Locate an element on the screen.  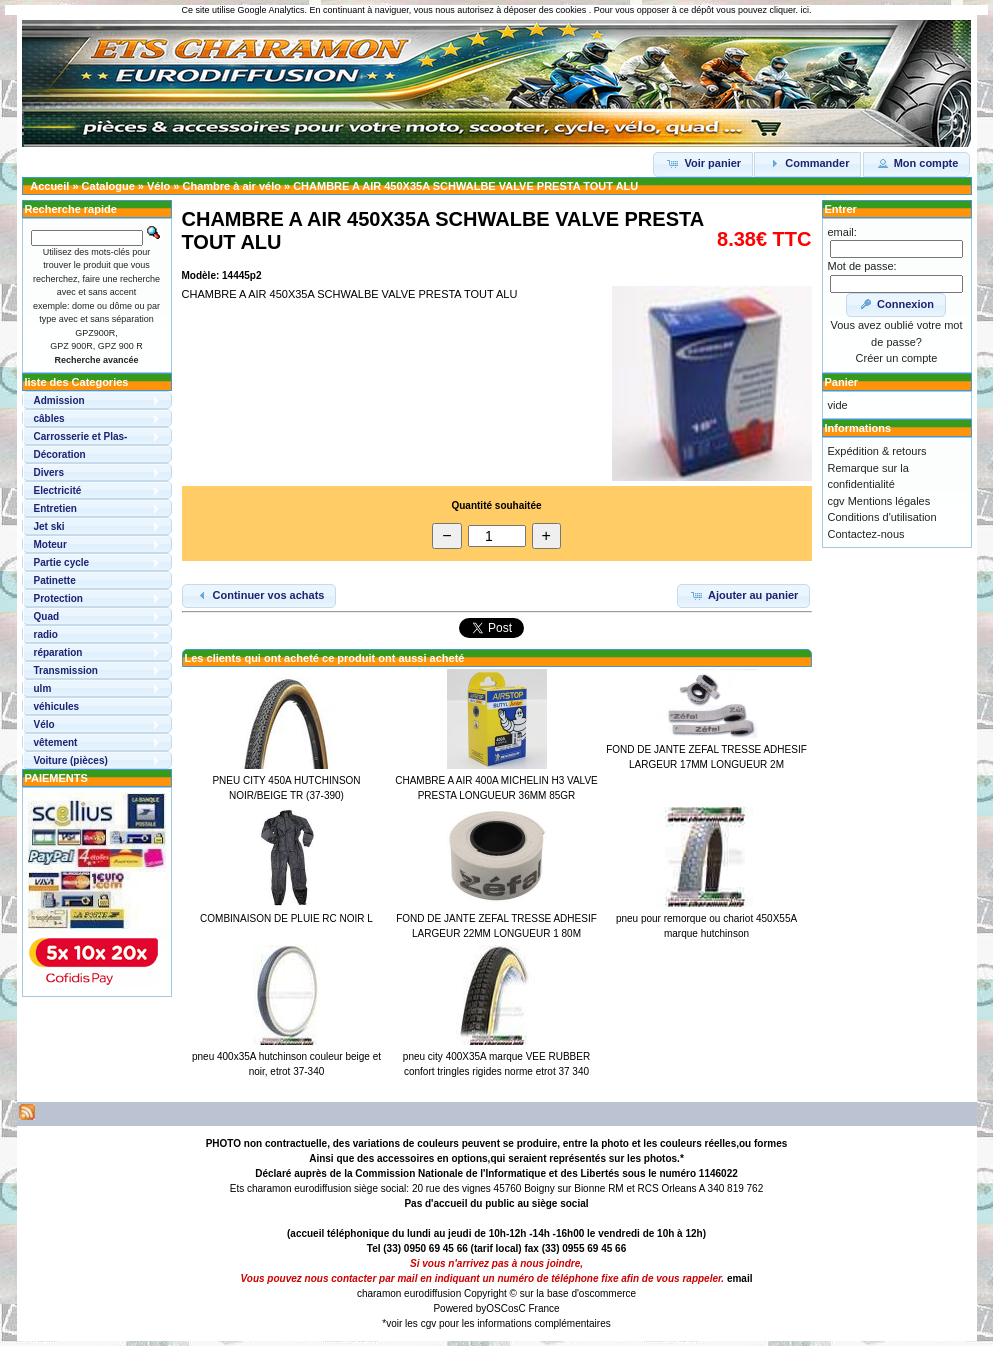
Continuer vos achats [button] is located at coordinates (259, 595).